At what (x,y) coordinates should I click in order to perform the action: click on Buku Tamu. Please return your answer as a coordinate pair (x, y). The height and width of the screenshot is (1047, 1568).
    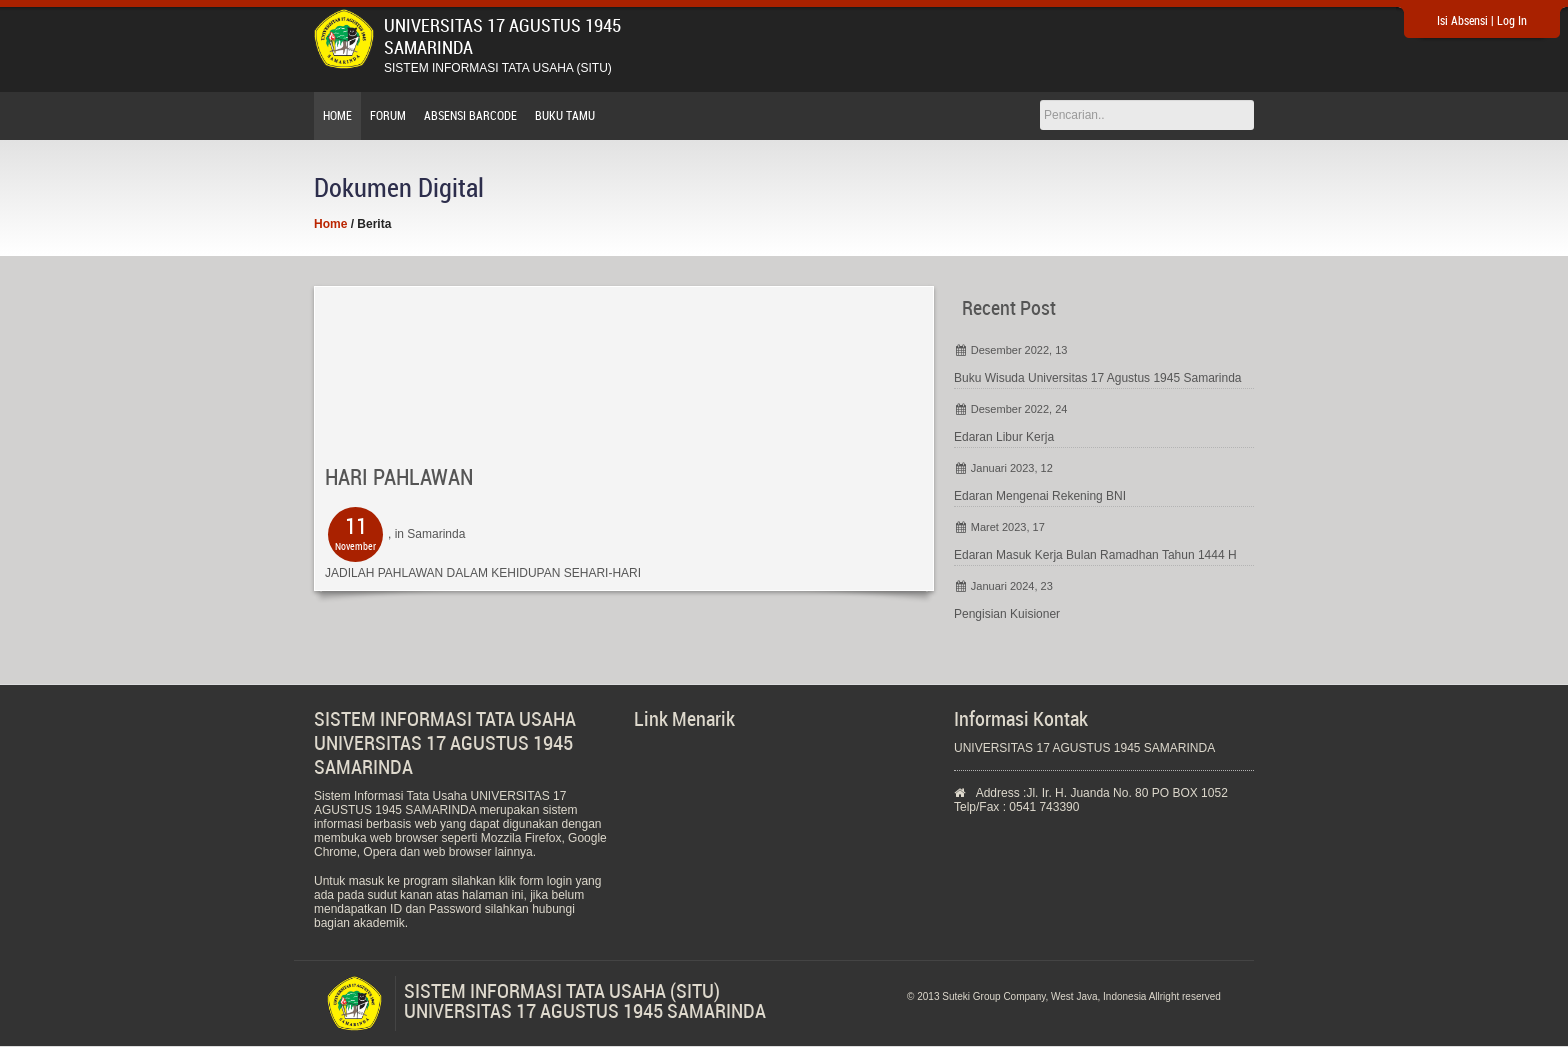
    Looking at the image, I should click on (565, 116).